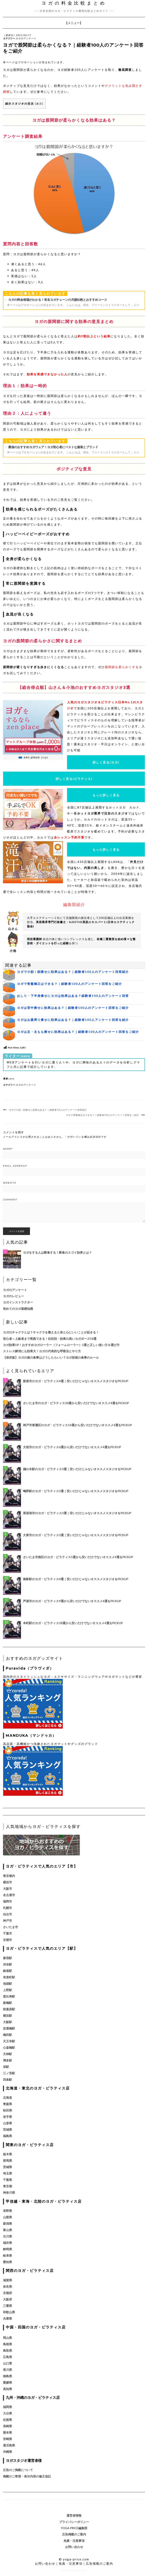 This screenshot has width=148, height=2576. Describe the element at coordinates (7, 1964) in the screenshot. I see `渋谷駅` at that location.